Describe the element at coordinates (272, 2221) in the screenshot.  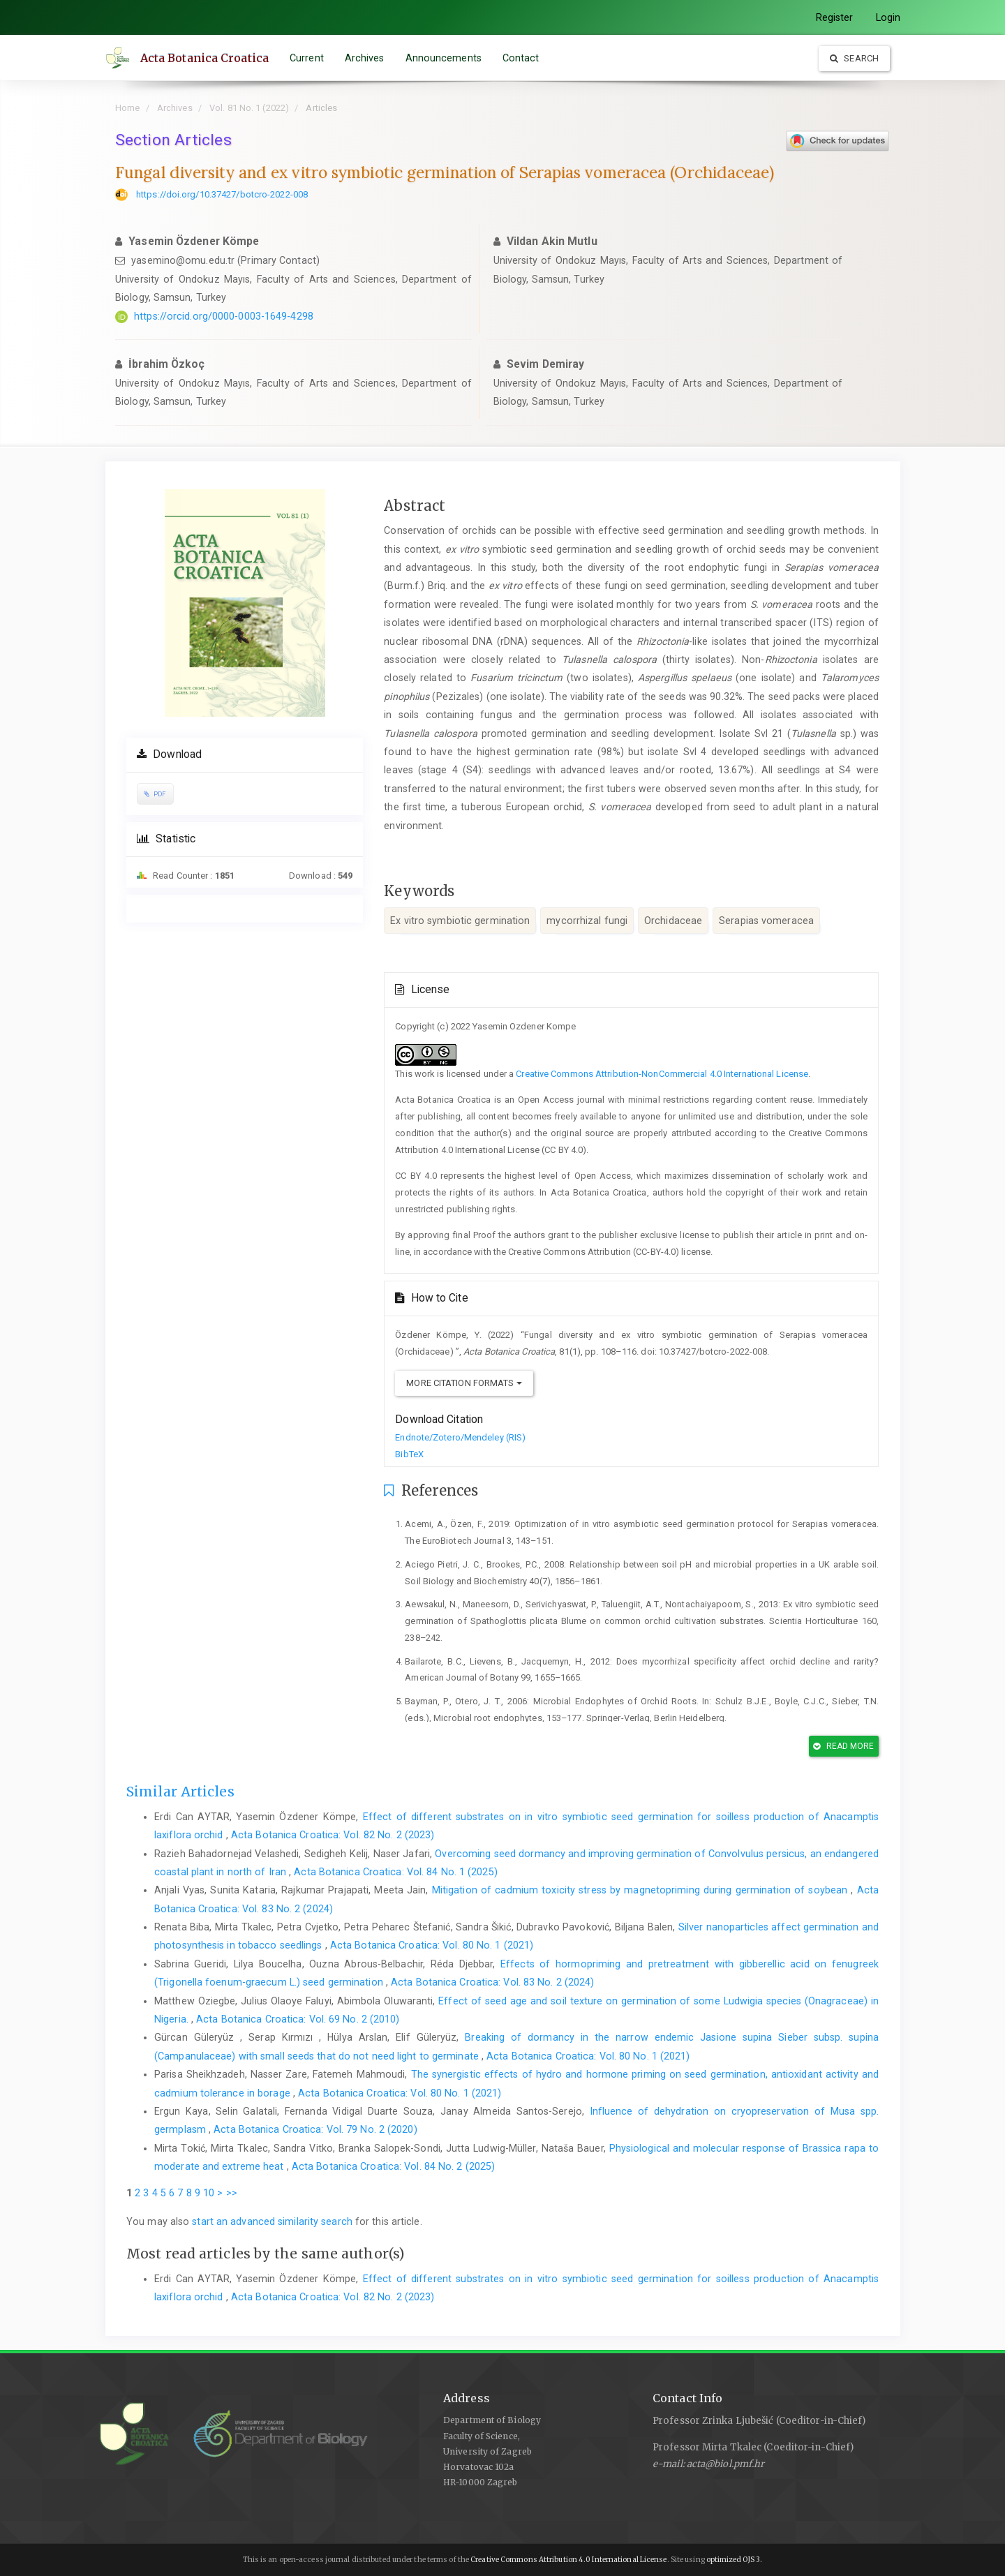
I see `start an advanced similarity search` at that location.